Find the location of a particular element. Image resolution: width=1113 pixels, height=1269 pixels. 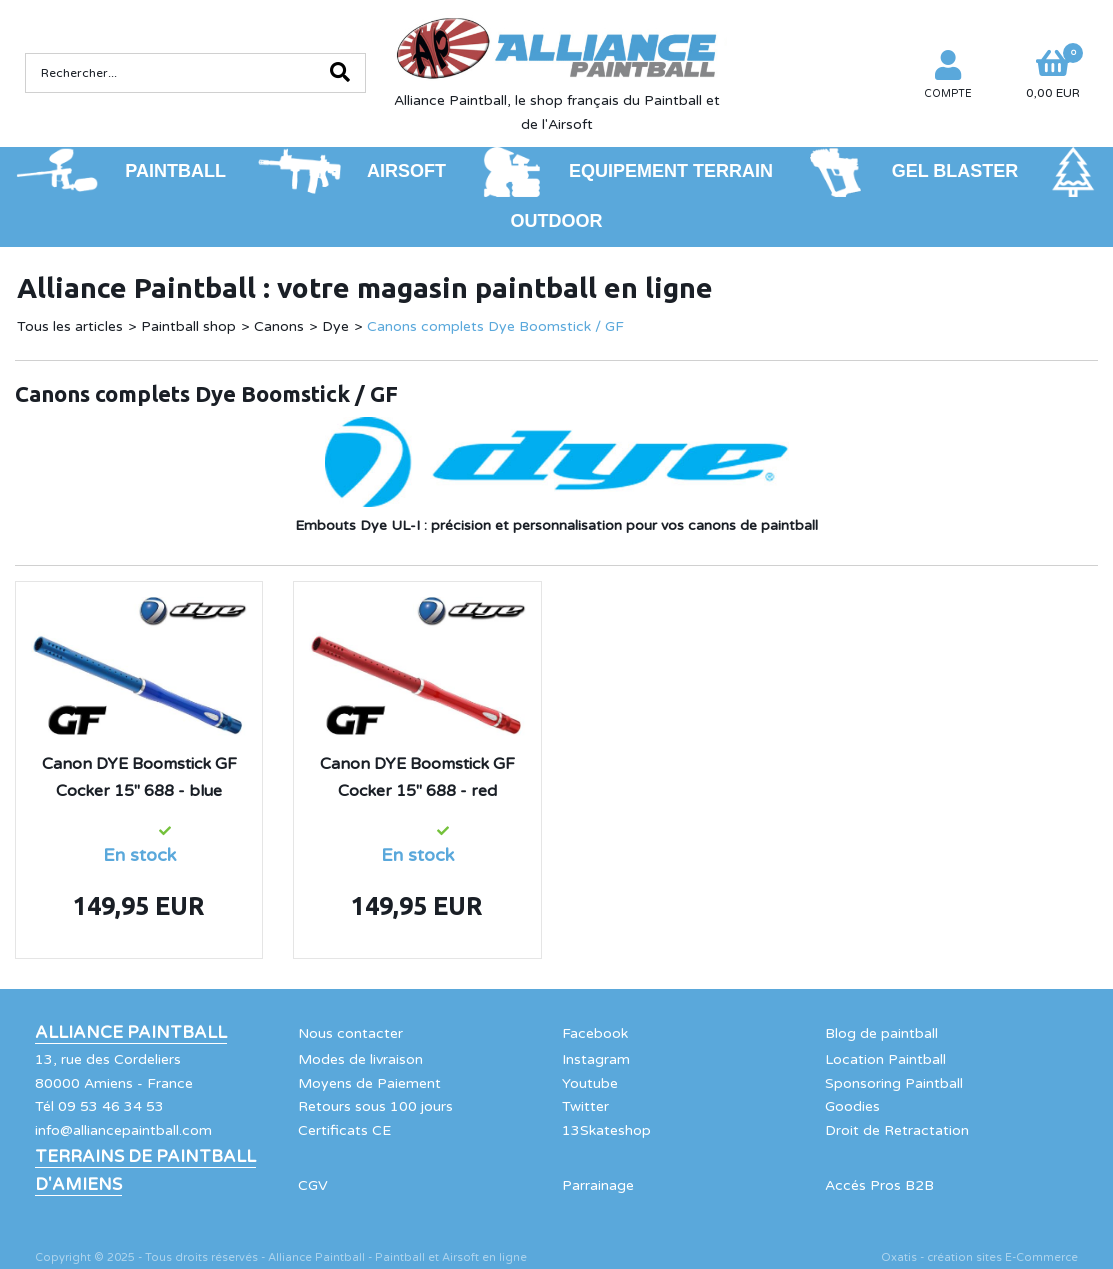

Modes de livraison is located at coordinates (360, 1059).